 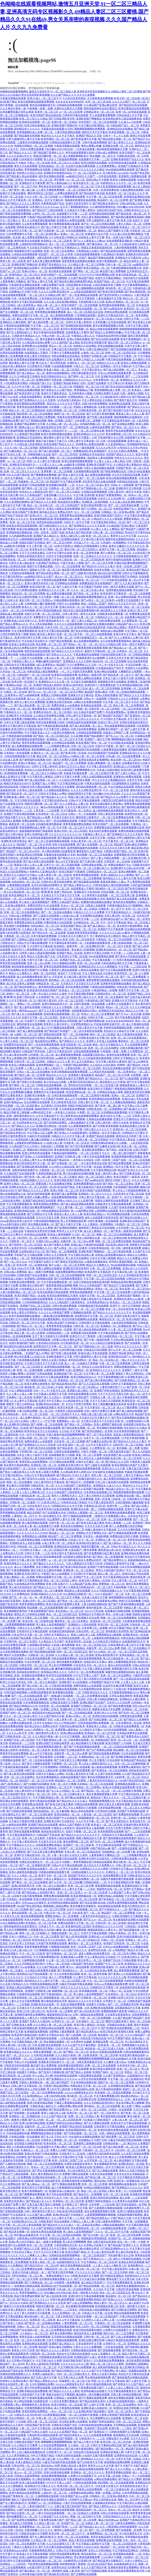 What do you see at coordinates (117, 1244) in the screenshot?
I see `综合亚洲人精品午夜` at bounding box center [117, 1244].